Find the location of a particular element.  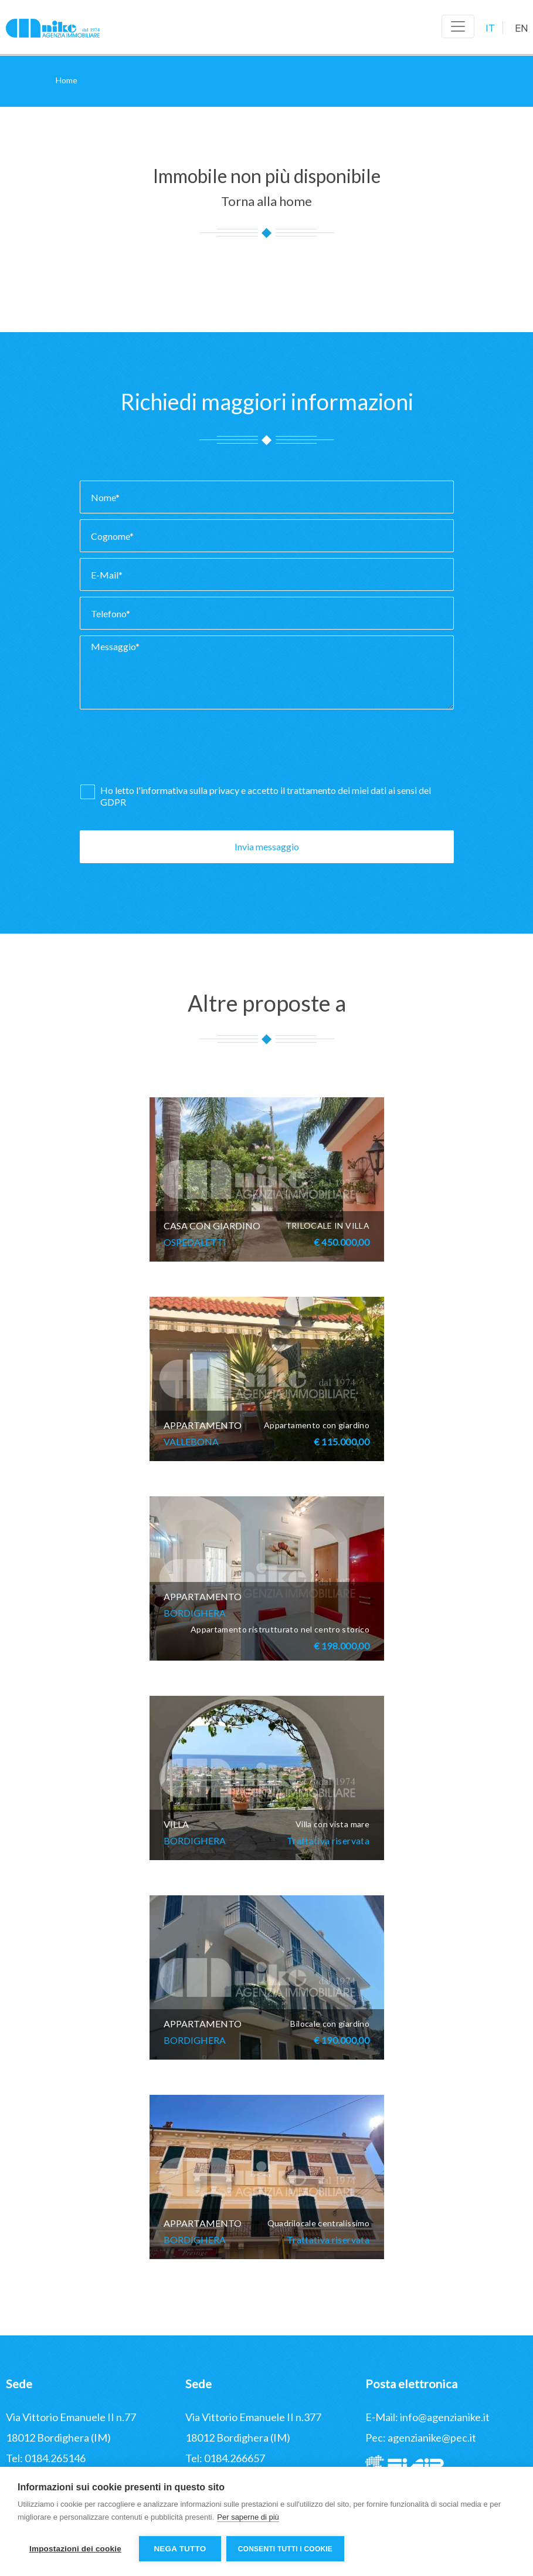

[presentation] is located at coordinates (169, 750).